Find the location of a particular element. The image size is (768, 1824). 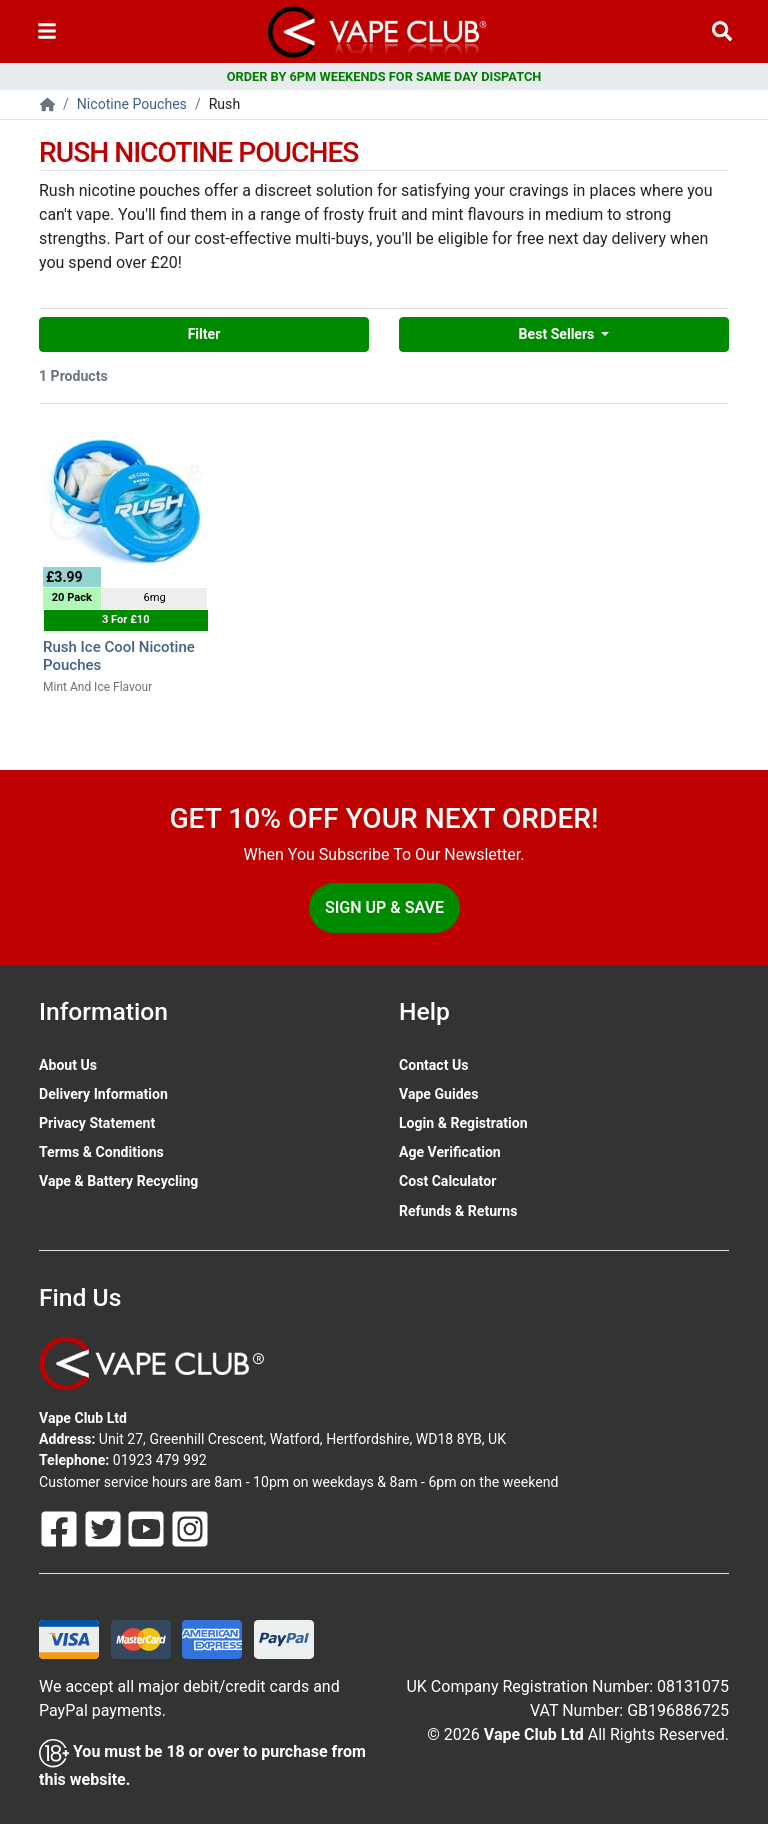

Nicotine Pouches is located at coordinates (132, 104).